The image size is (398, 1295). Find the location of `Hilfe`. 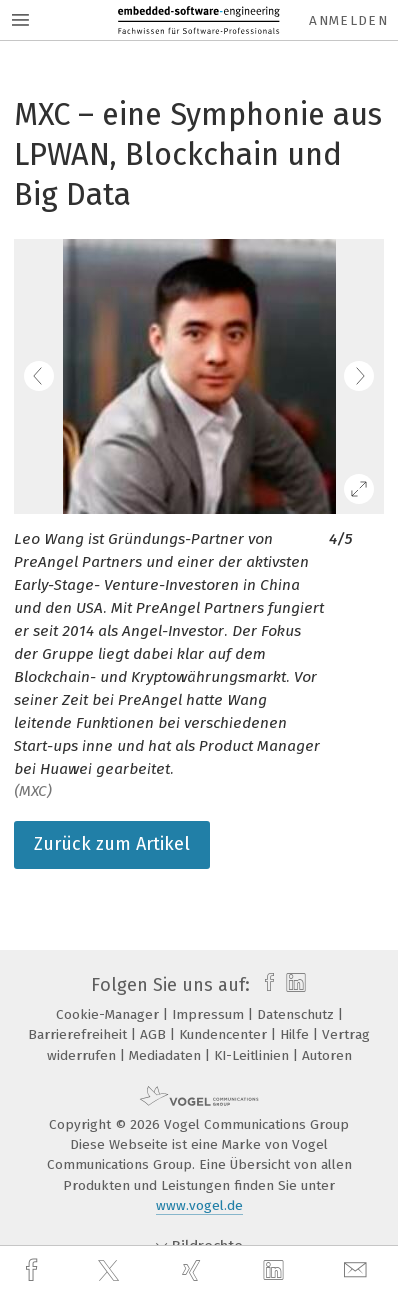

Hilfe is located at coordinates (296, 1034).